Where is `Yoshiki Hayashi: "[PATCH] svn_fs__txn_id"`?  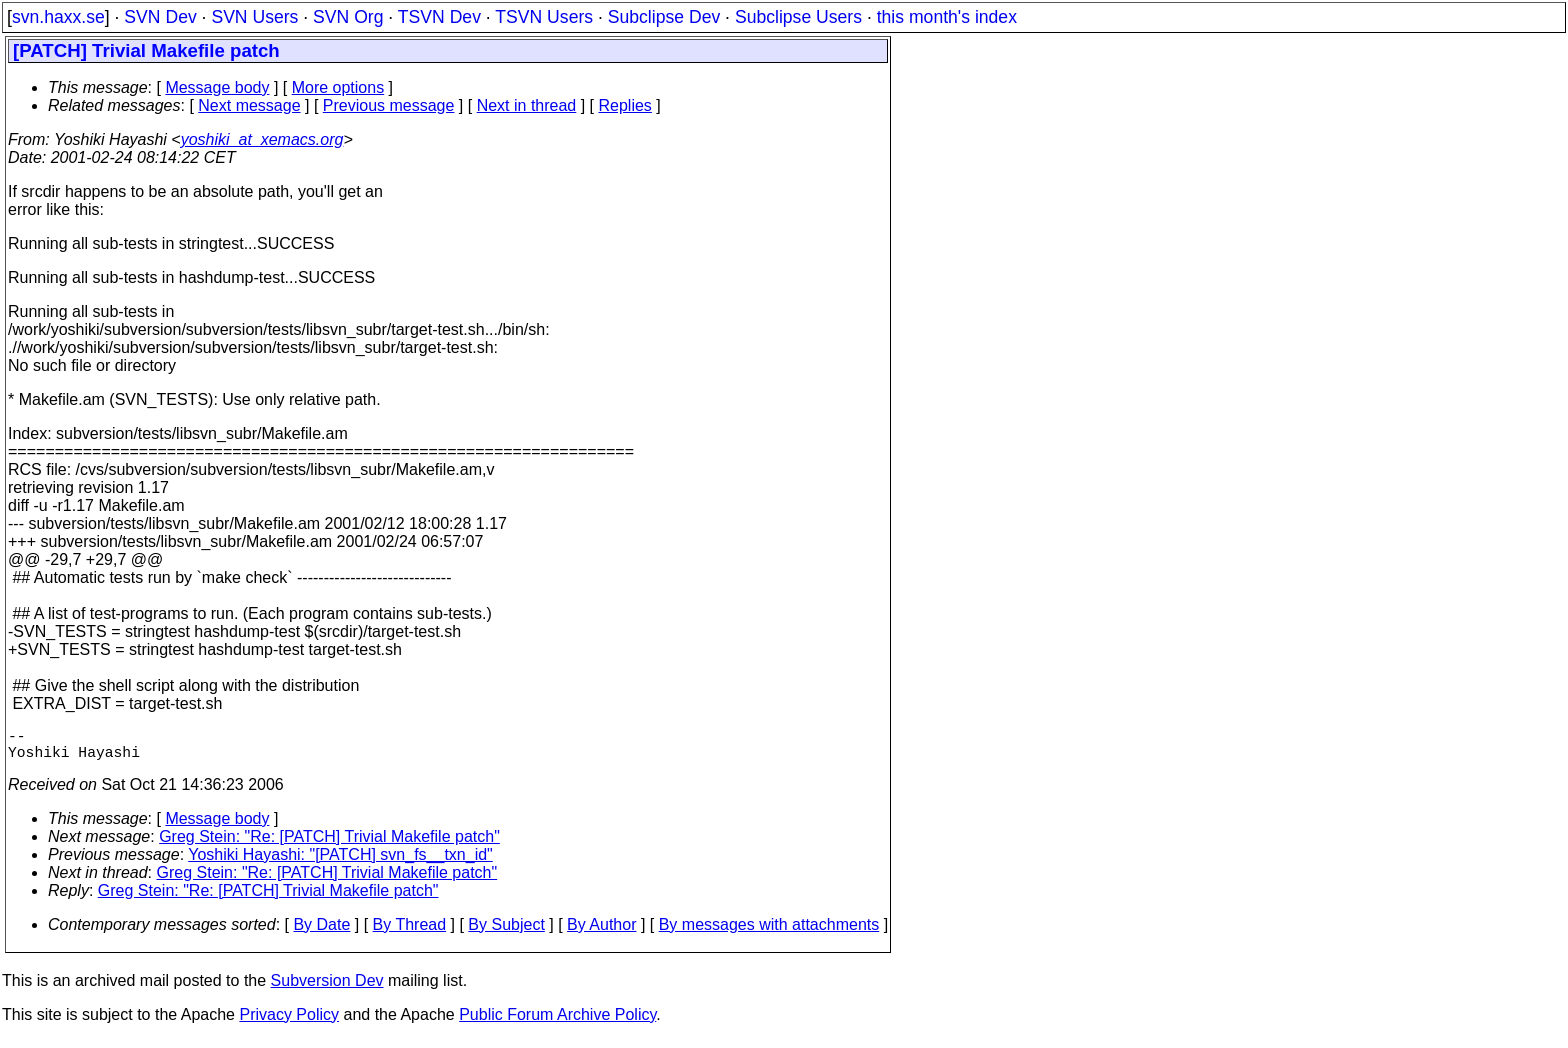
Yoshiki Hayashi: "[PATCH] svn_fs__txn_id" is located at coordinates (340, 862).